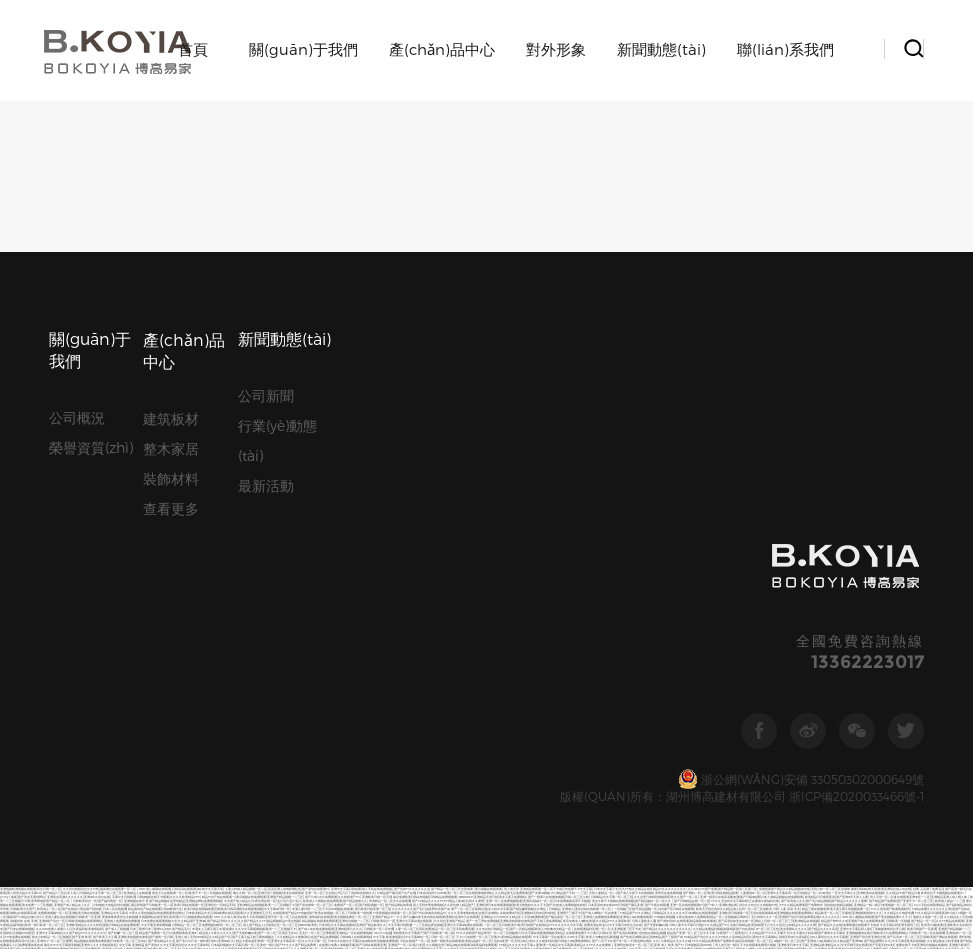 This screenshot has height=949, width=973. I want to click on 亚洲欧洲精品不卡av, so click(230, 874).